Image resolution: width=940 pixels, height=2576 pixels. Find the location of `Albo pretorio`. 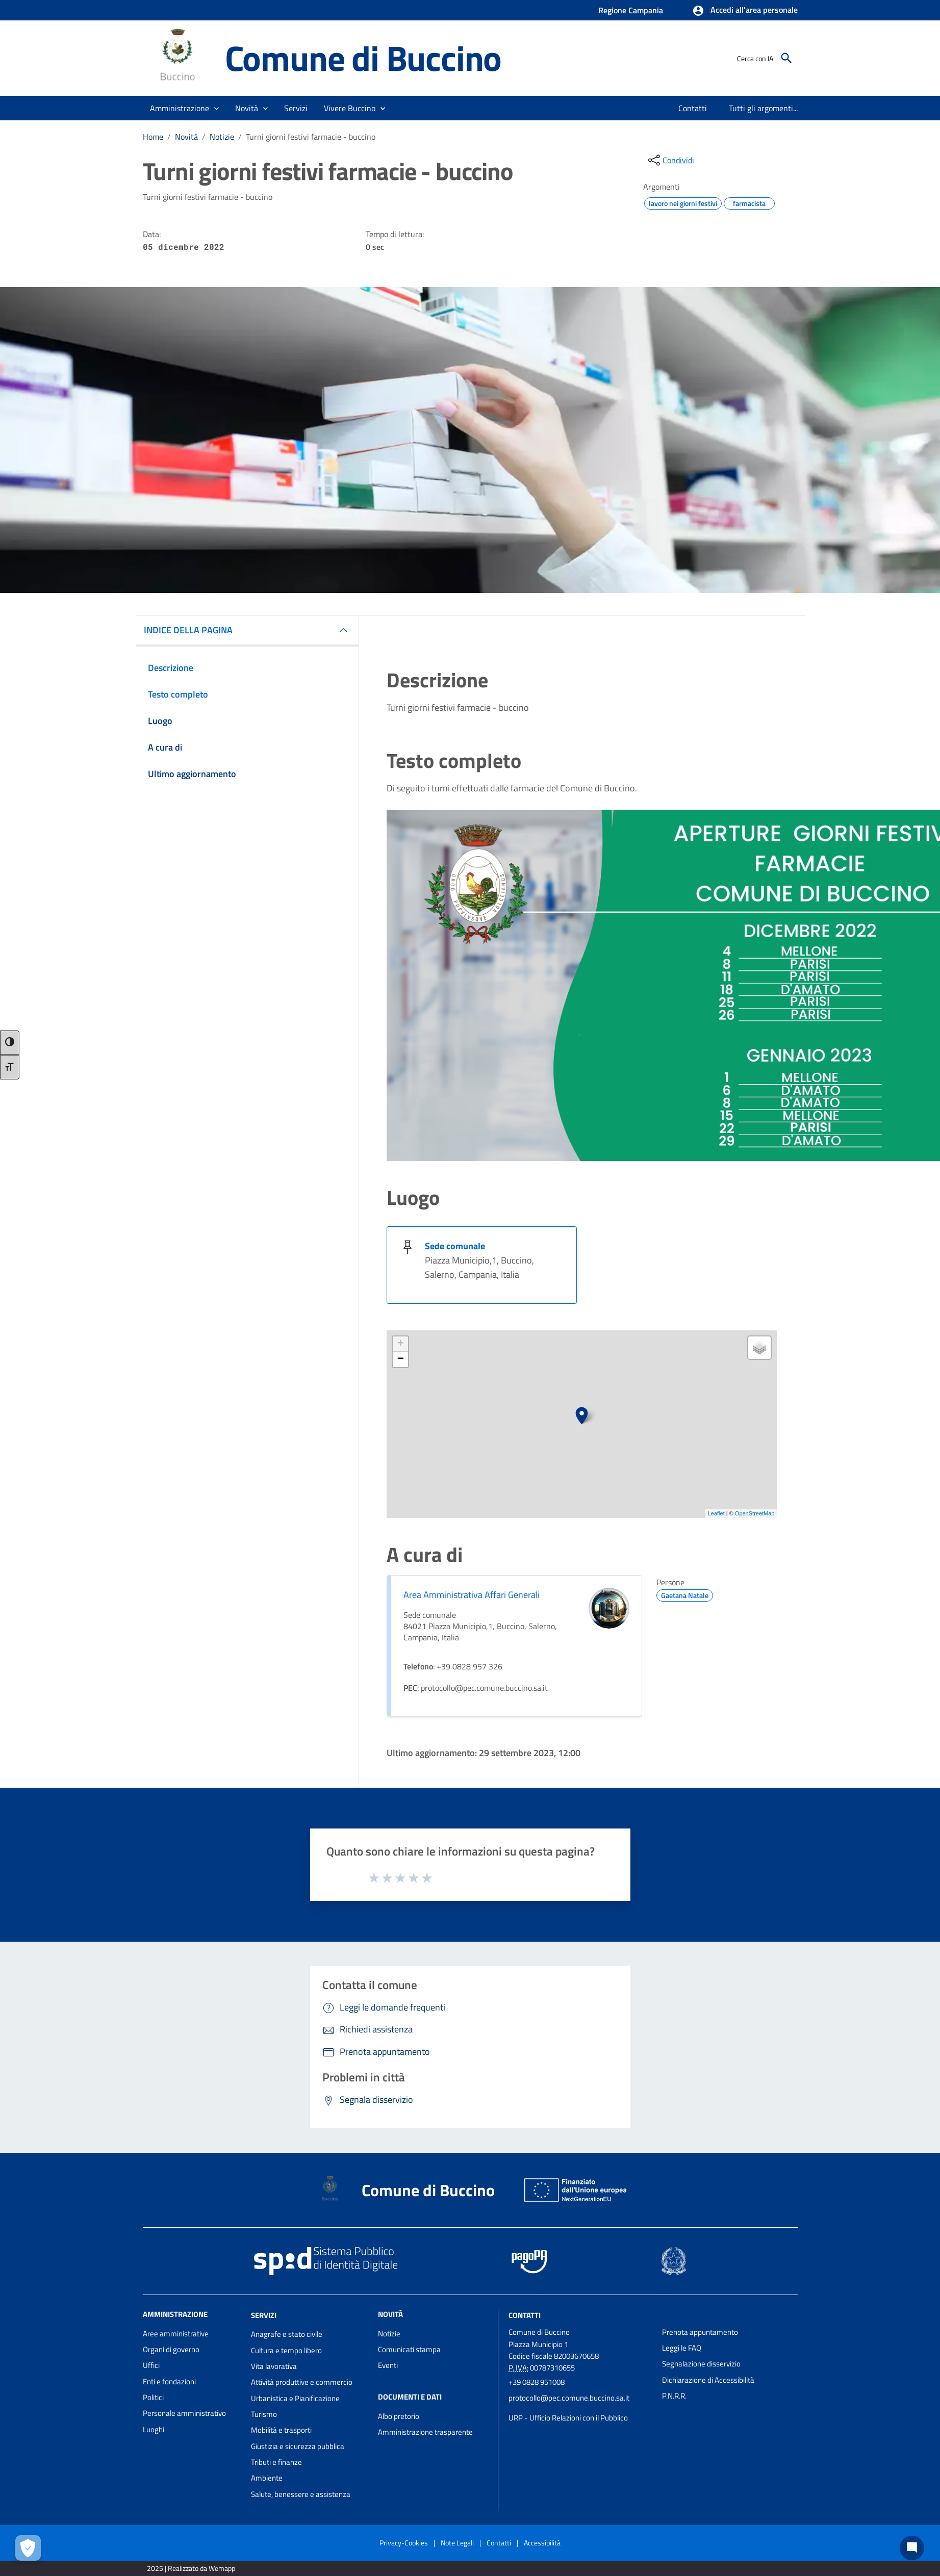

Albo pretorio is located at coordinates (398, 2416).